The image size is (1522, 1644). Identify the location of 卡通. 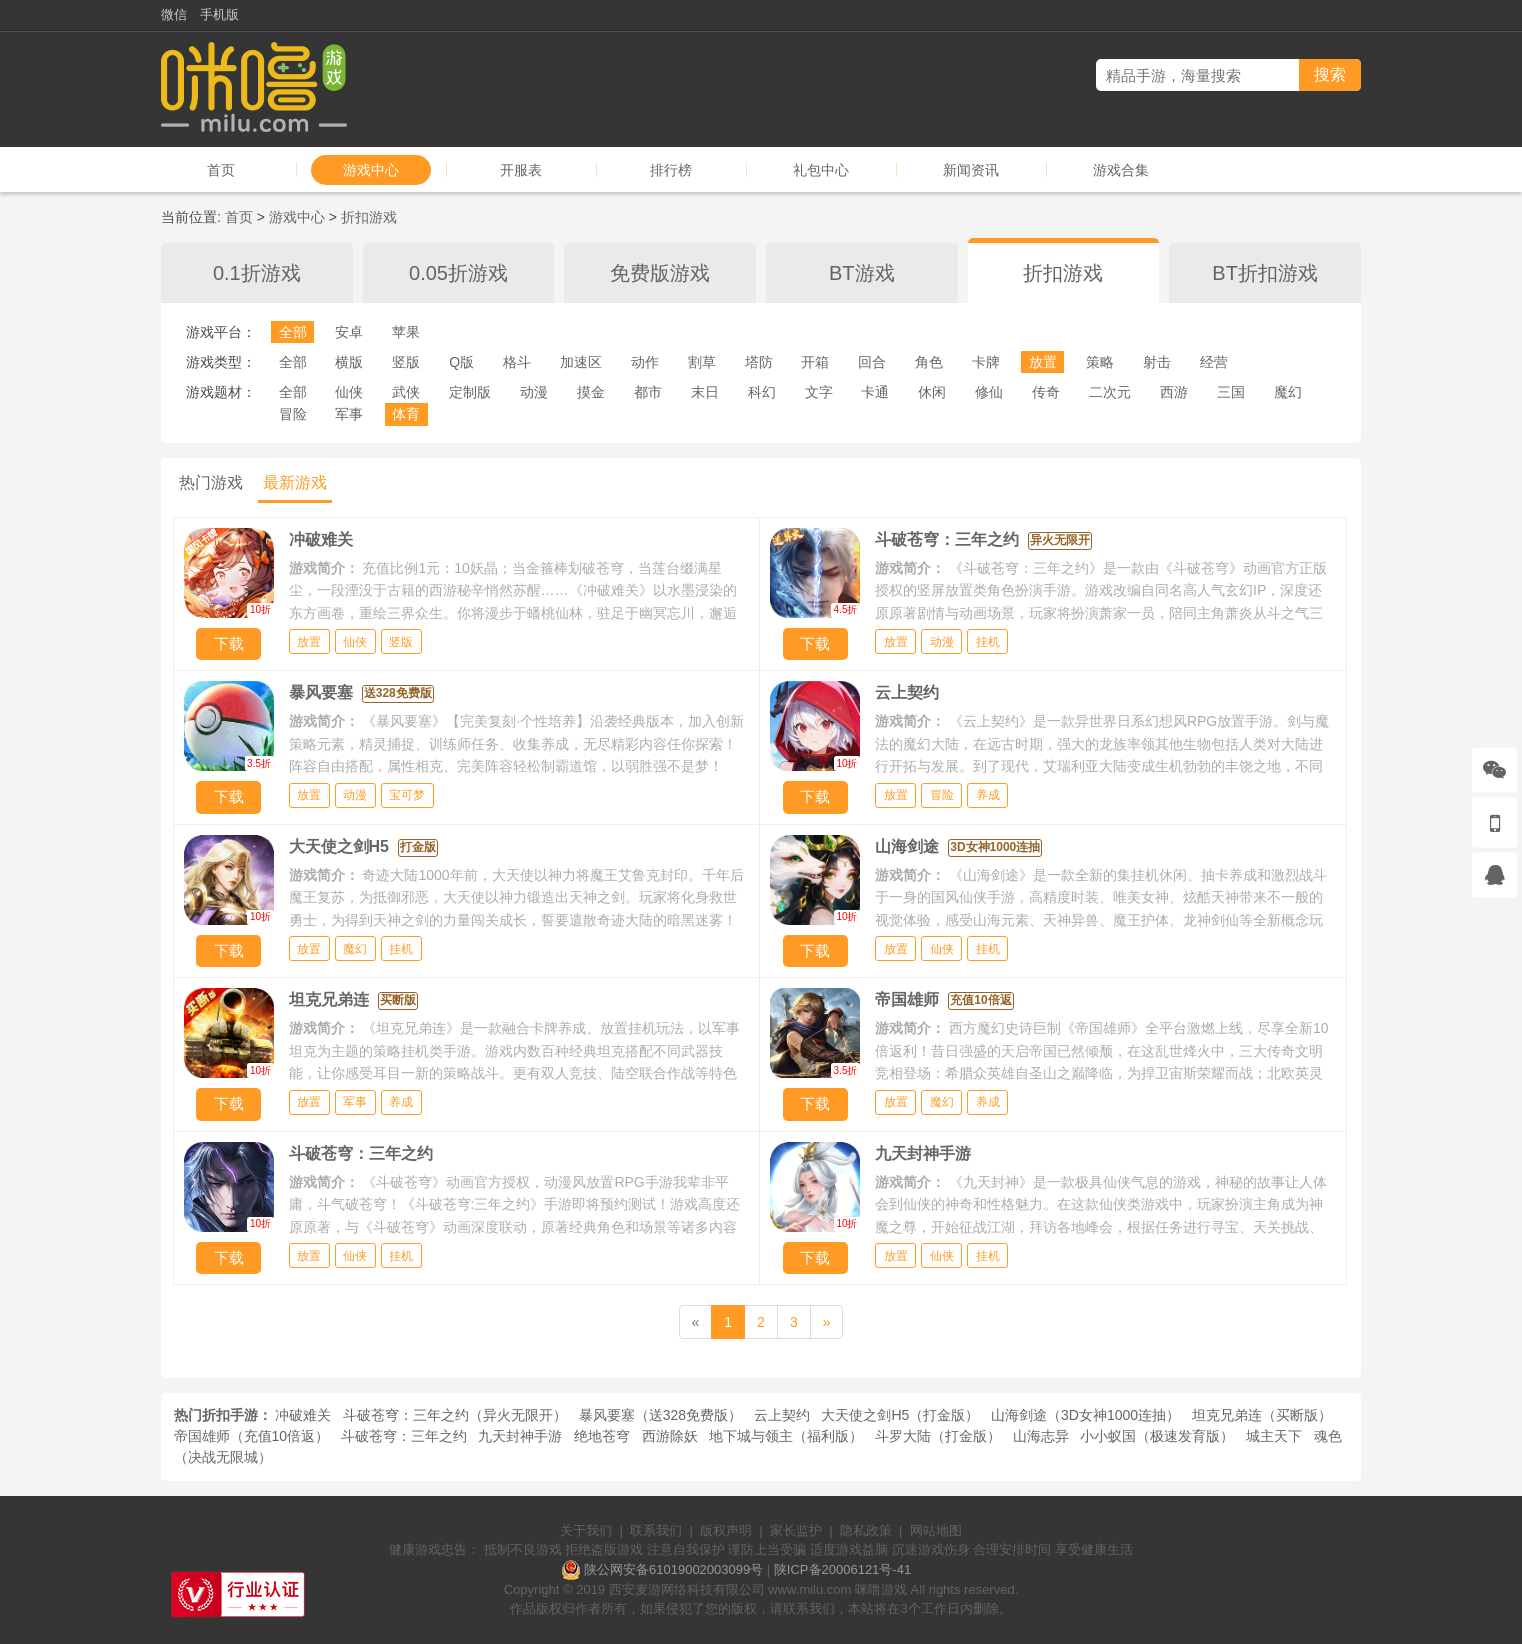
(875, 392).